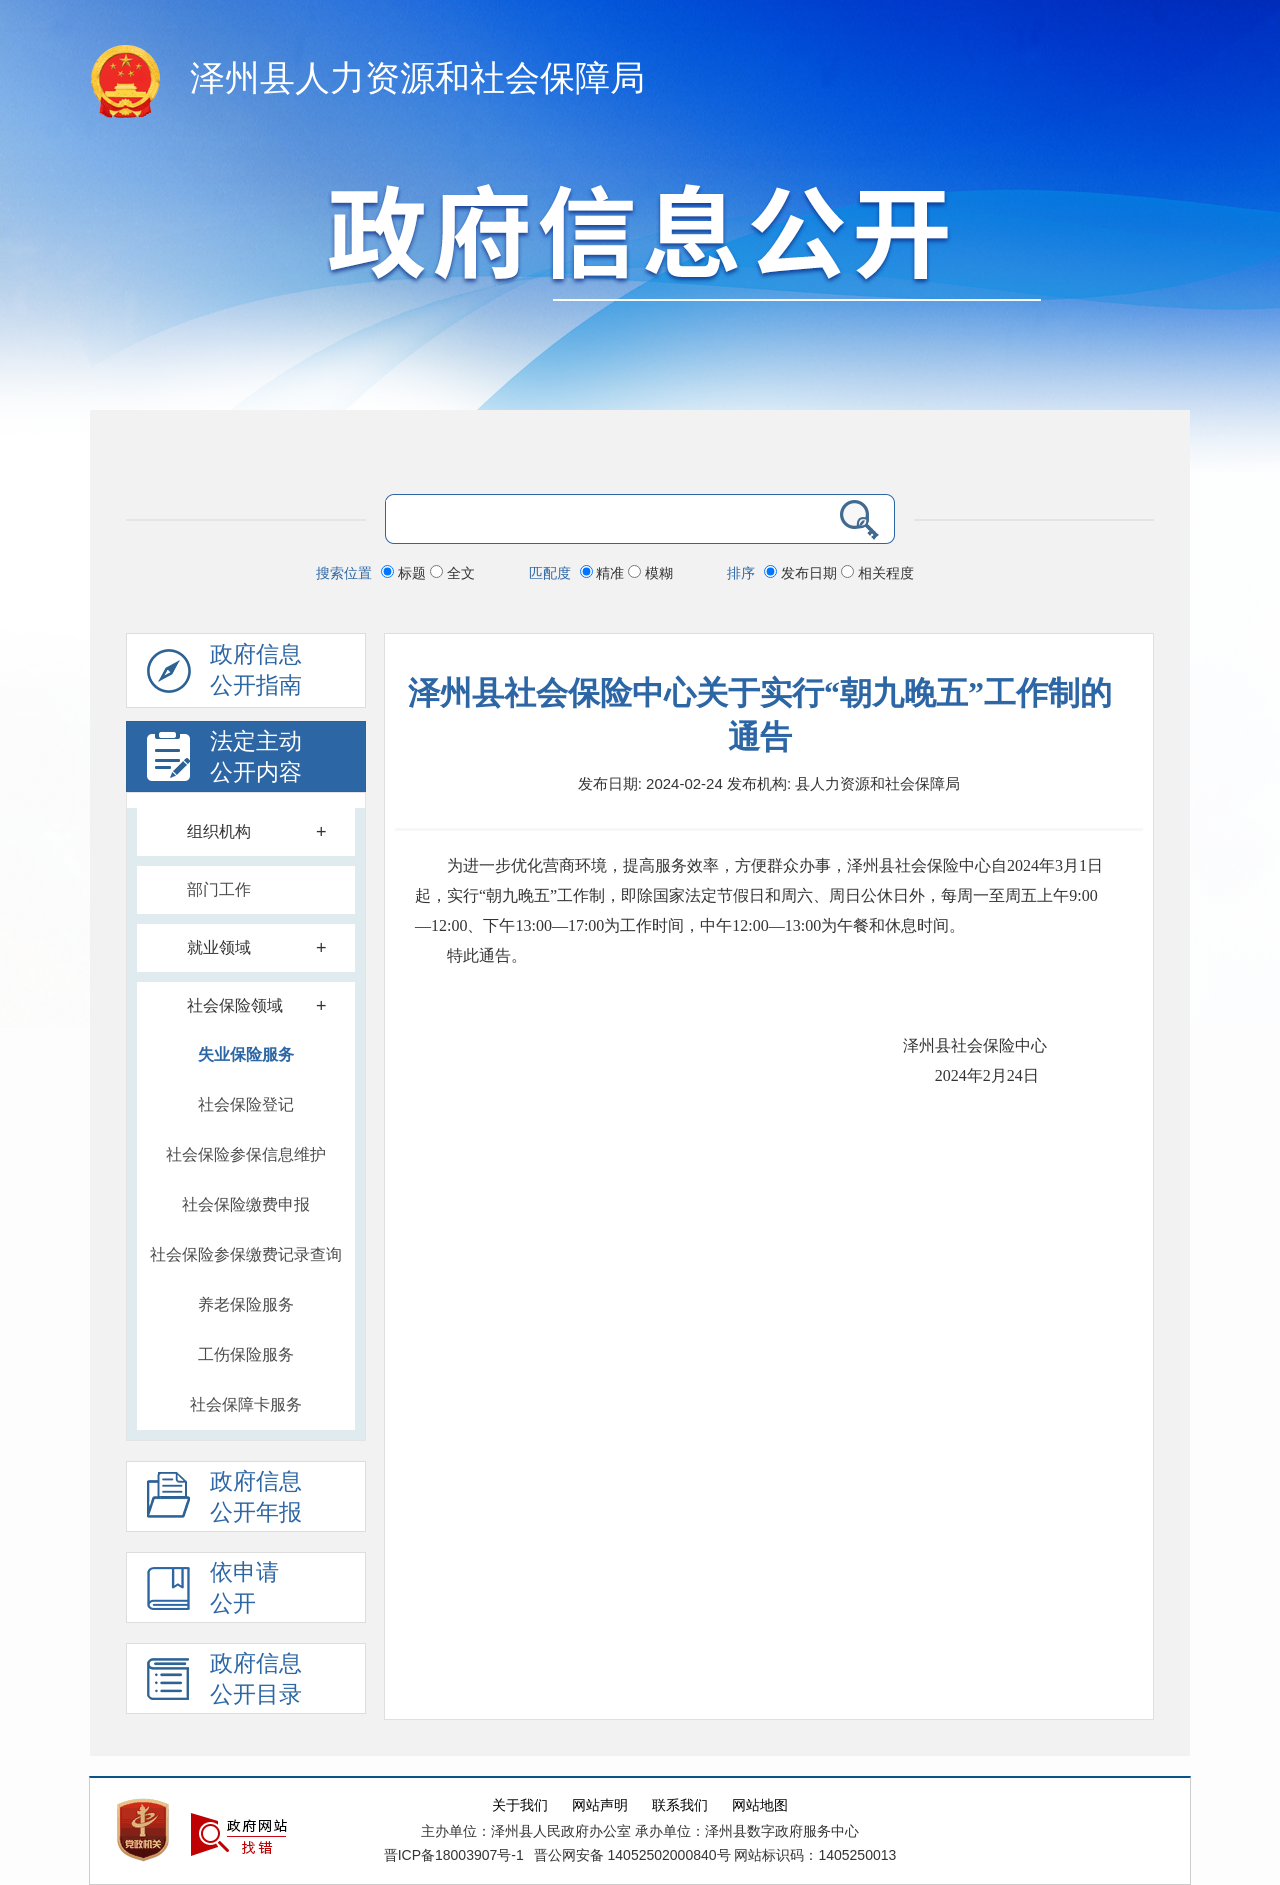  Describe the element at coordinates (452, 573) in the screenshot. I see `全文` at that location.